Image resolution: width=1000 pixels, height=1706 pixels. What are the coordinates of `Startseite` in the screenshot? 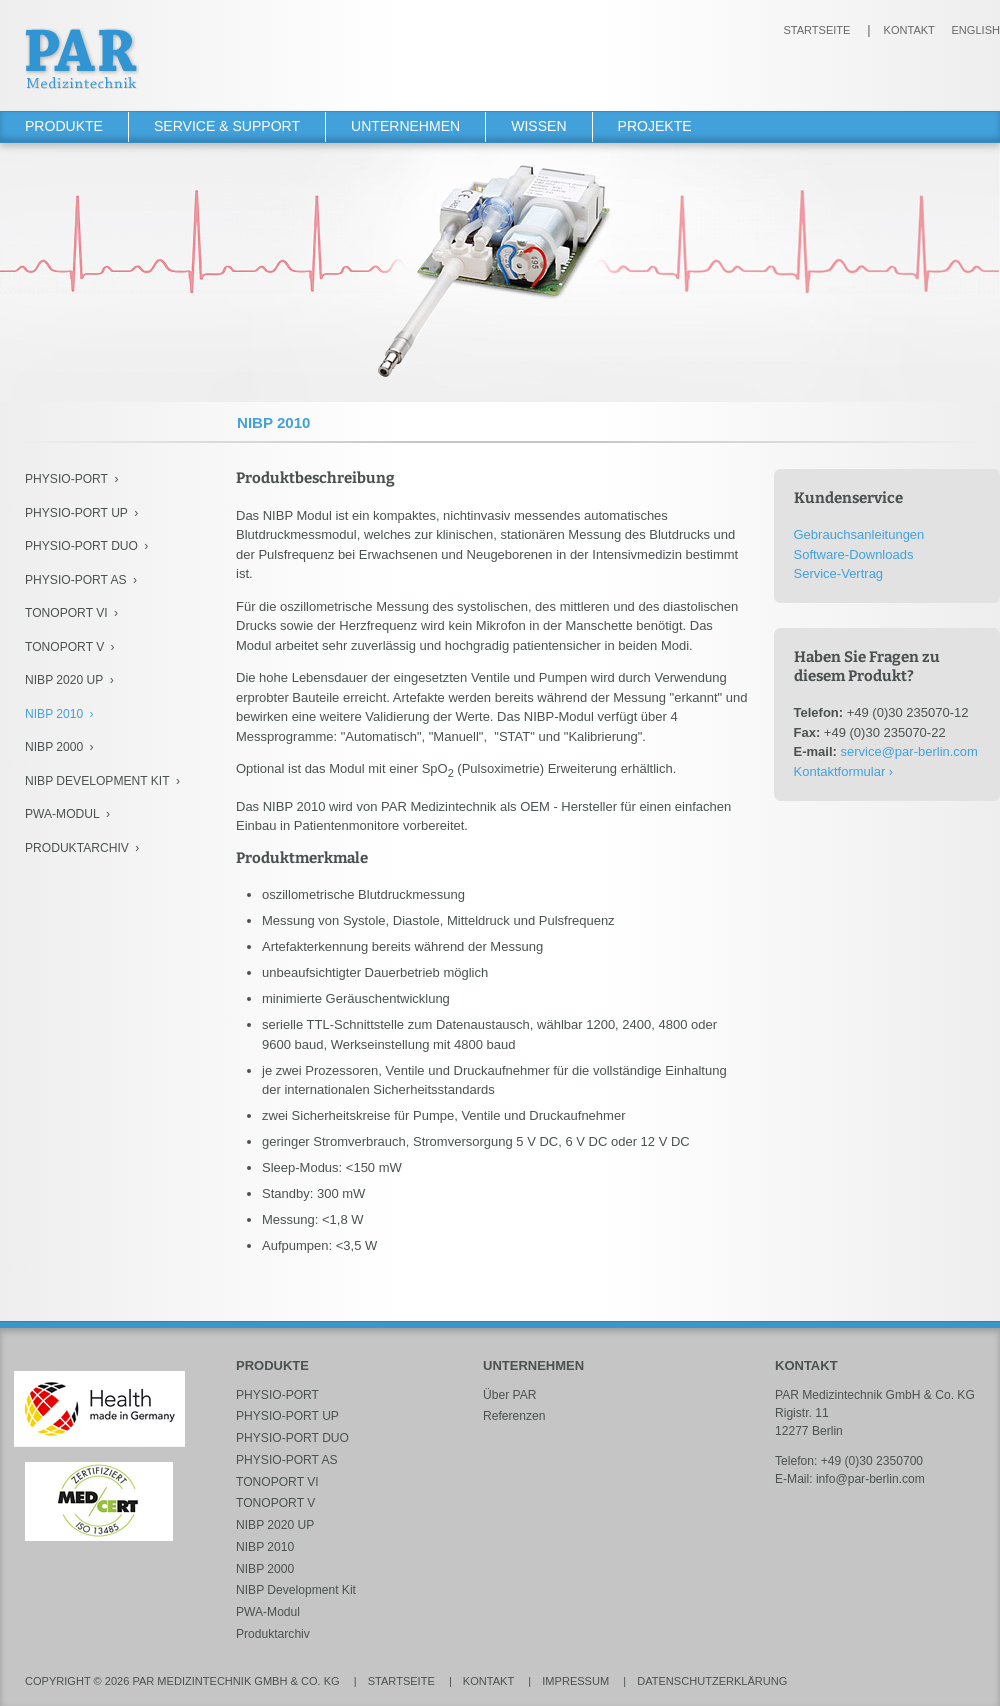 It's located at (816, 30).